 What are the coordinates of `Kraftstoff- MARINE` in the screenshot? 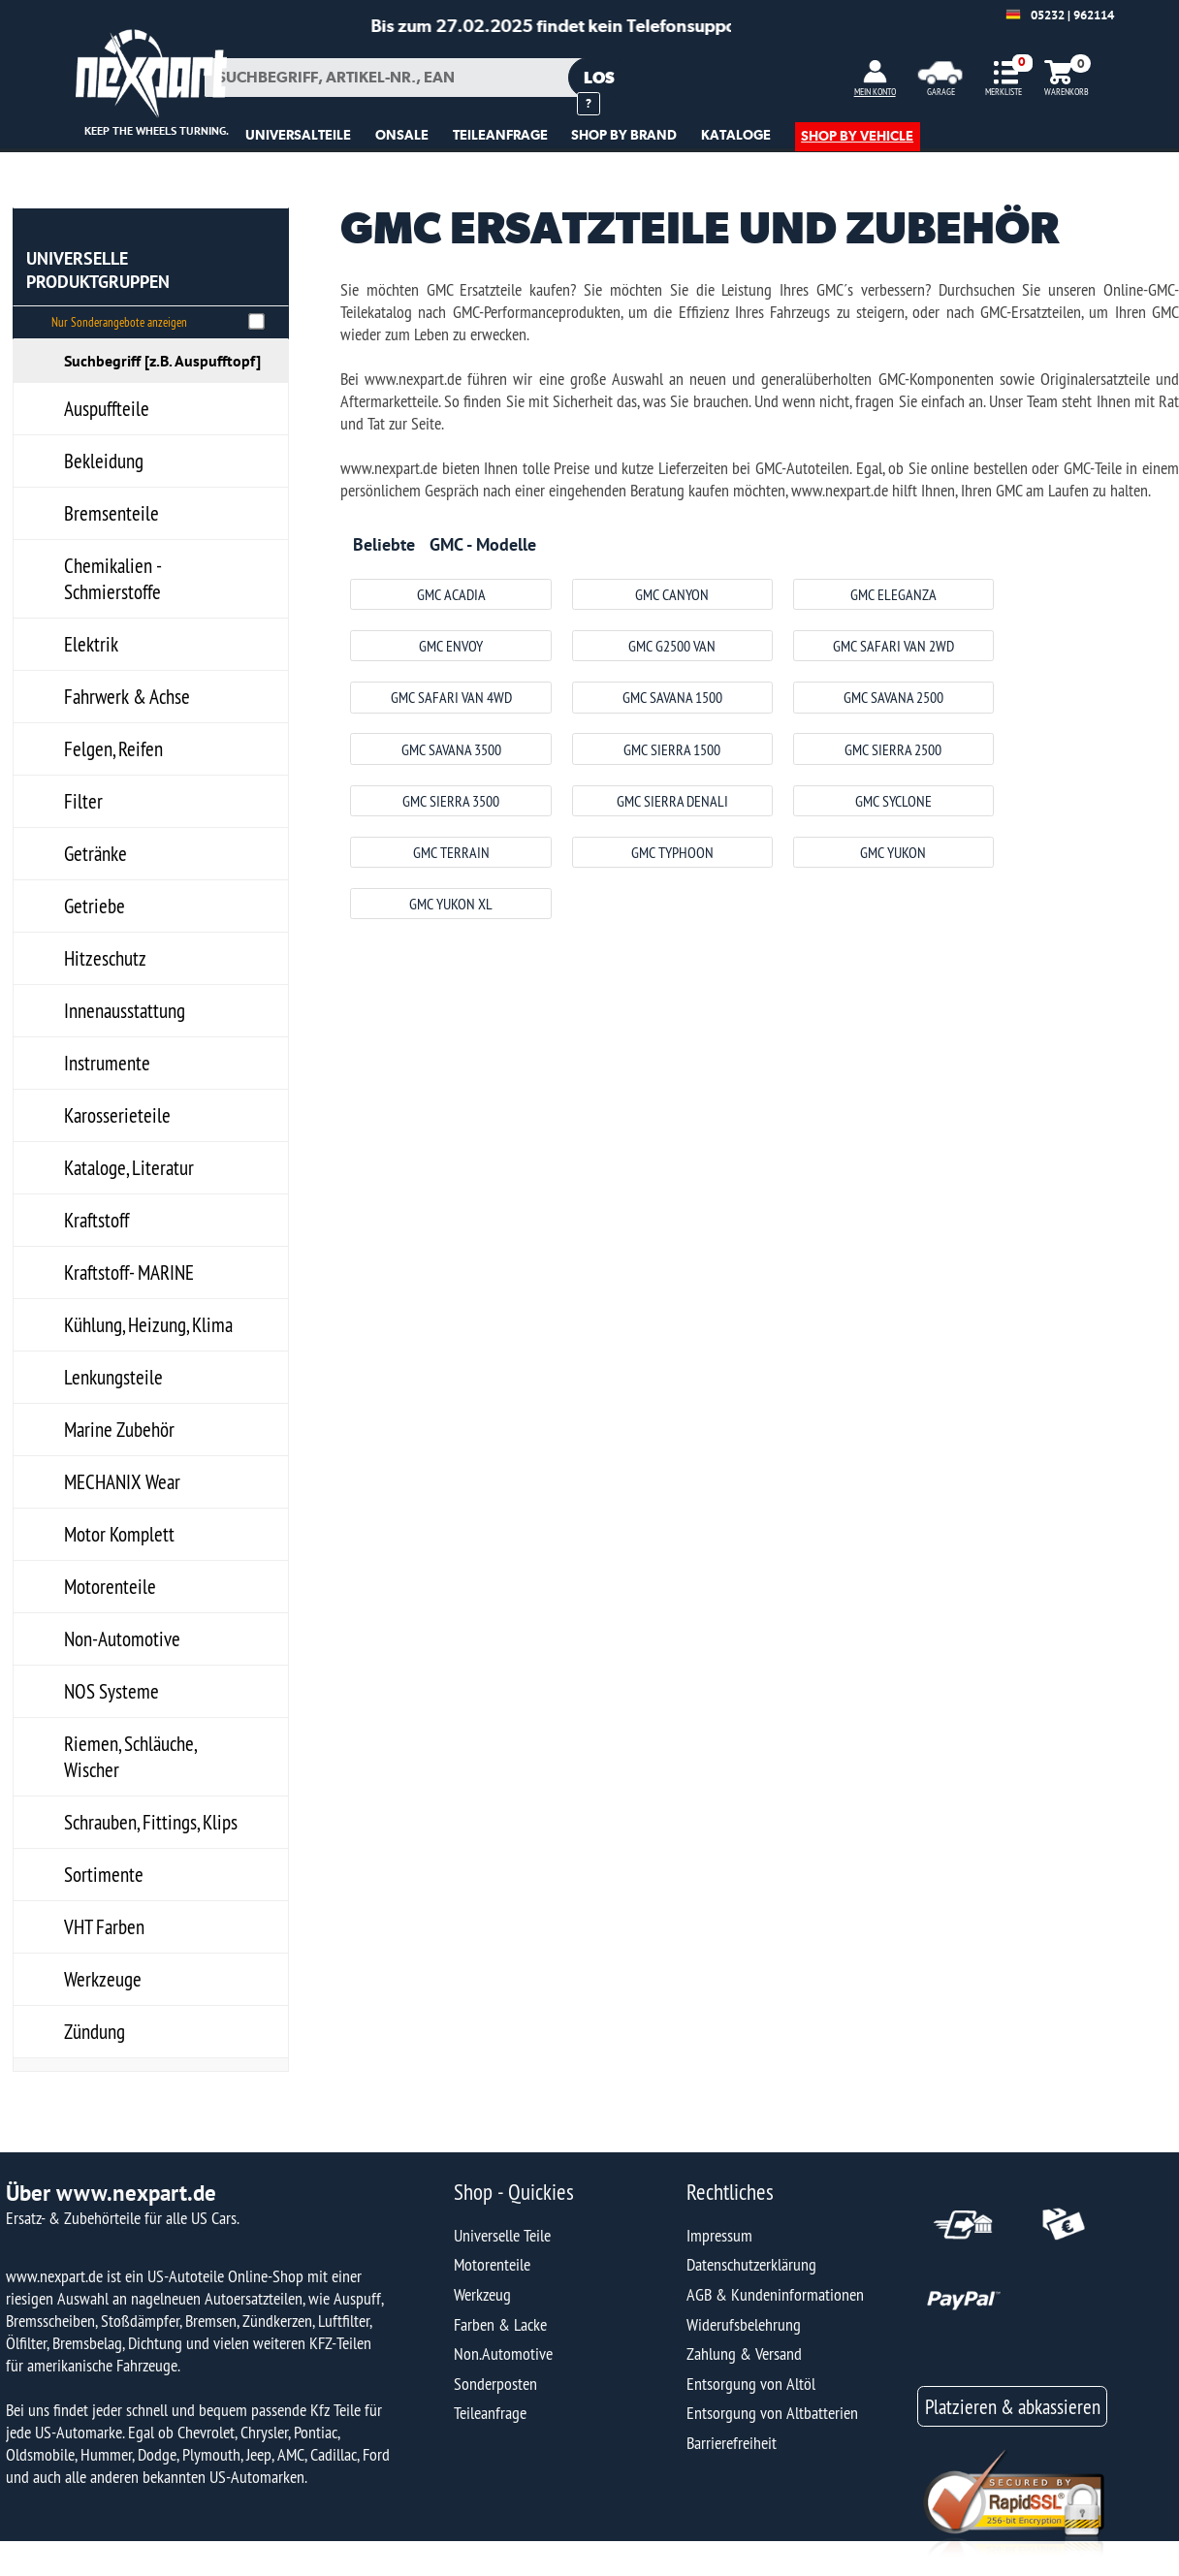 It's located at (129, 1272).